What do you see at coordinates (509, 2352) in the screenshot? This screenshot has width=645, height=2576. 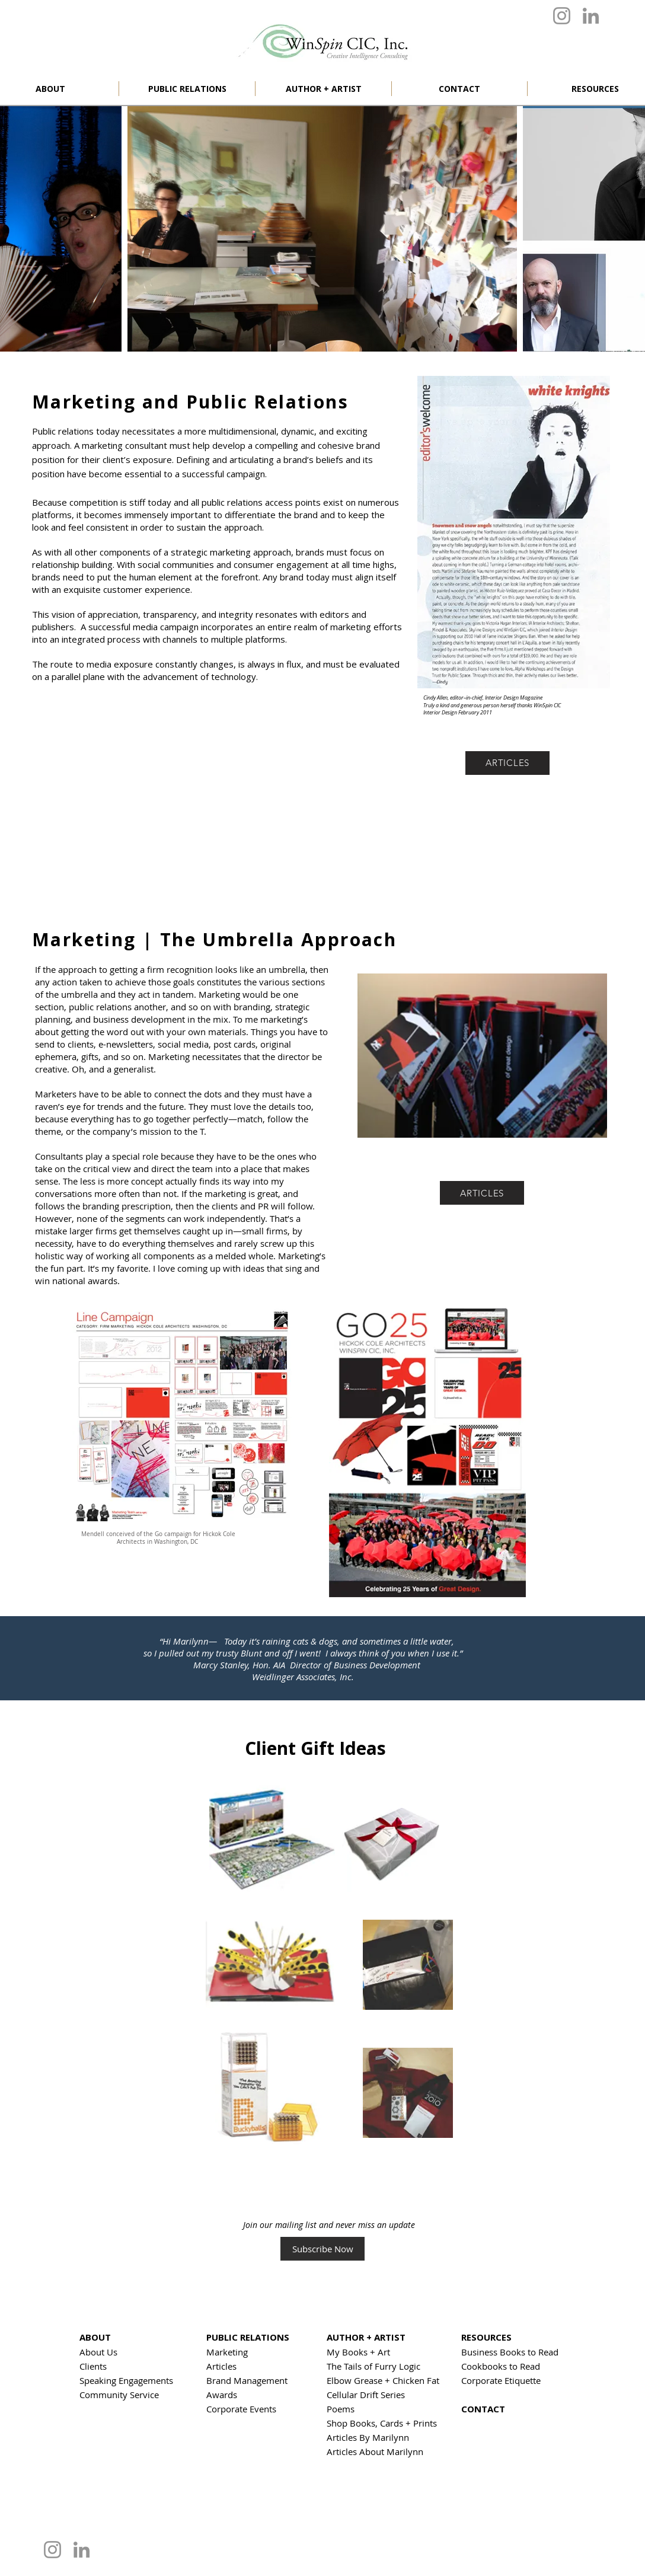 I see `Business Books to Read` at bounding box center [509, 2352].